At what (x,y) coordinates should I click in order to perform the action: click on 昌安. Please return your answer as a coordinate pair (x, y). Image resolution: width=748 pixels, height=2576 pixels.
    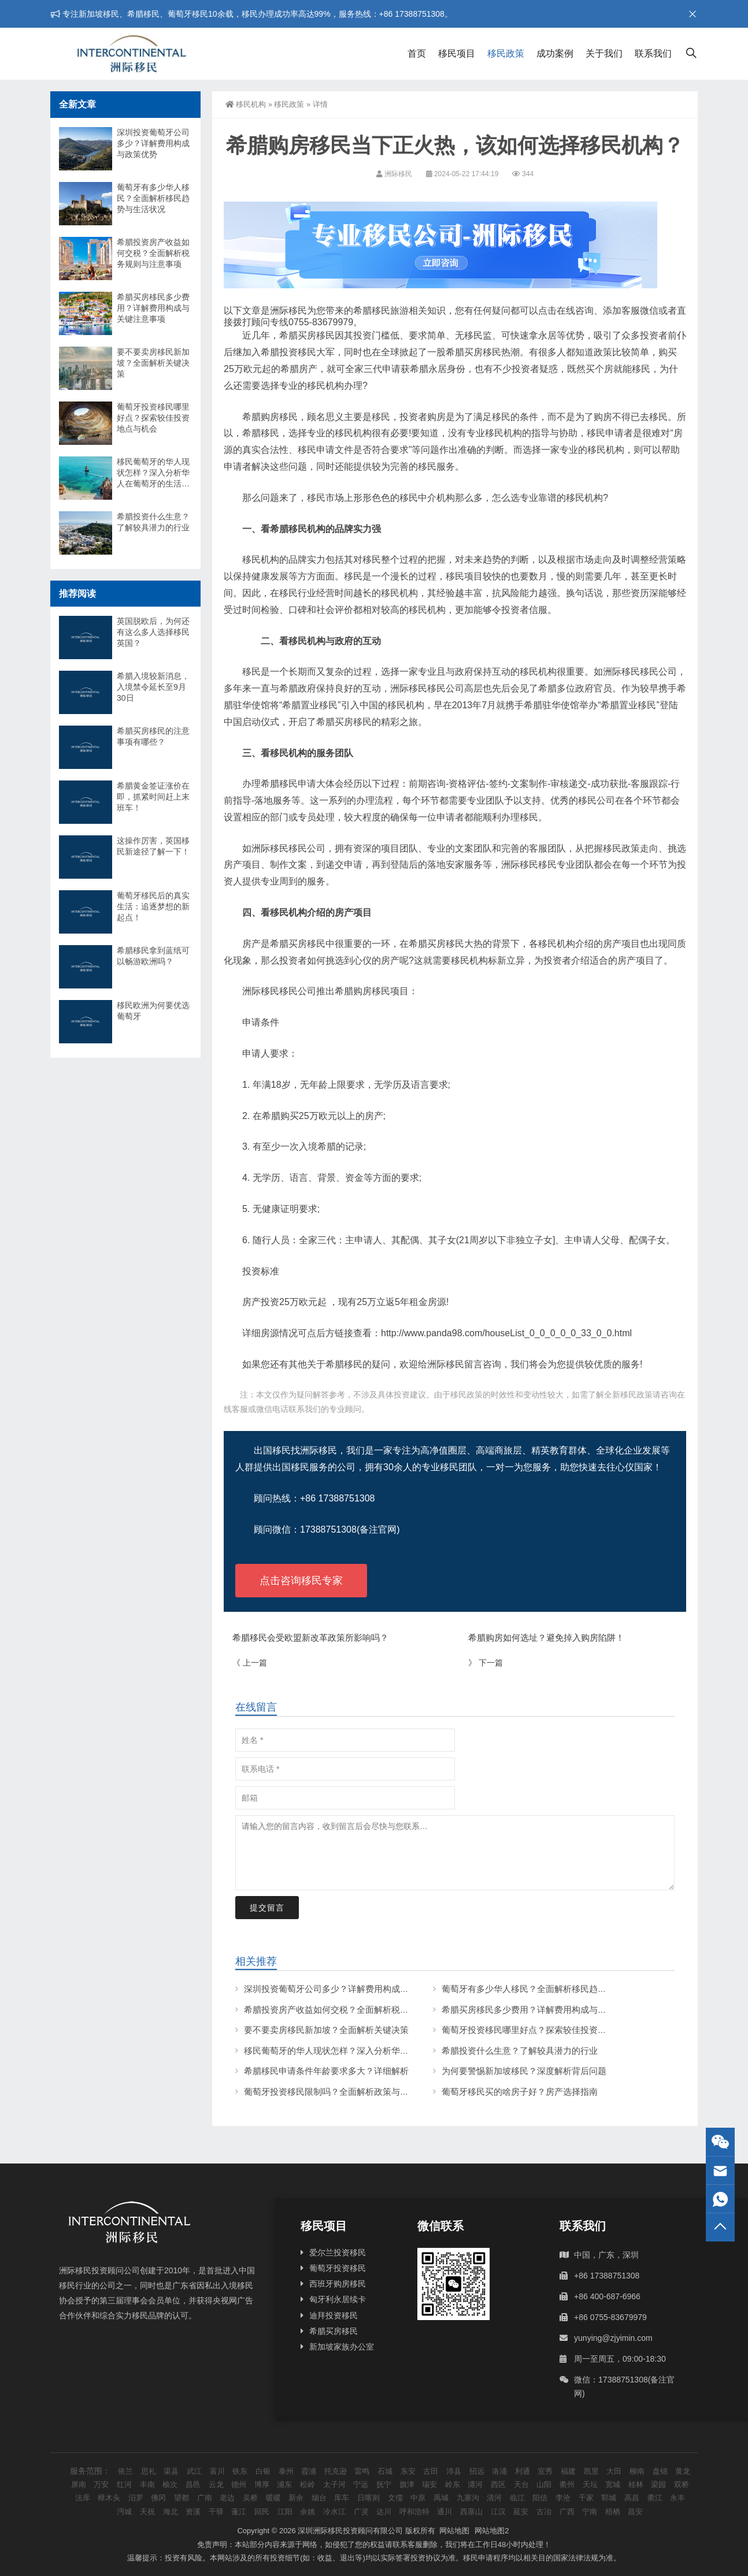
    Looking at the image, I should click on (635, 2511).